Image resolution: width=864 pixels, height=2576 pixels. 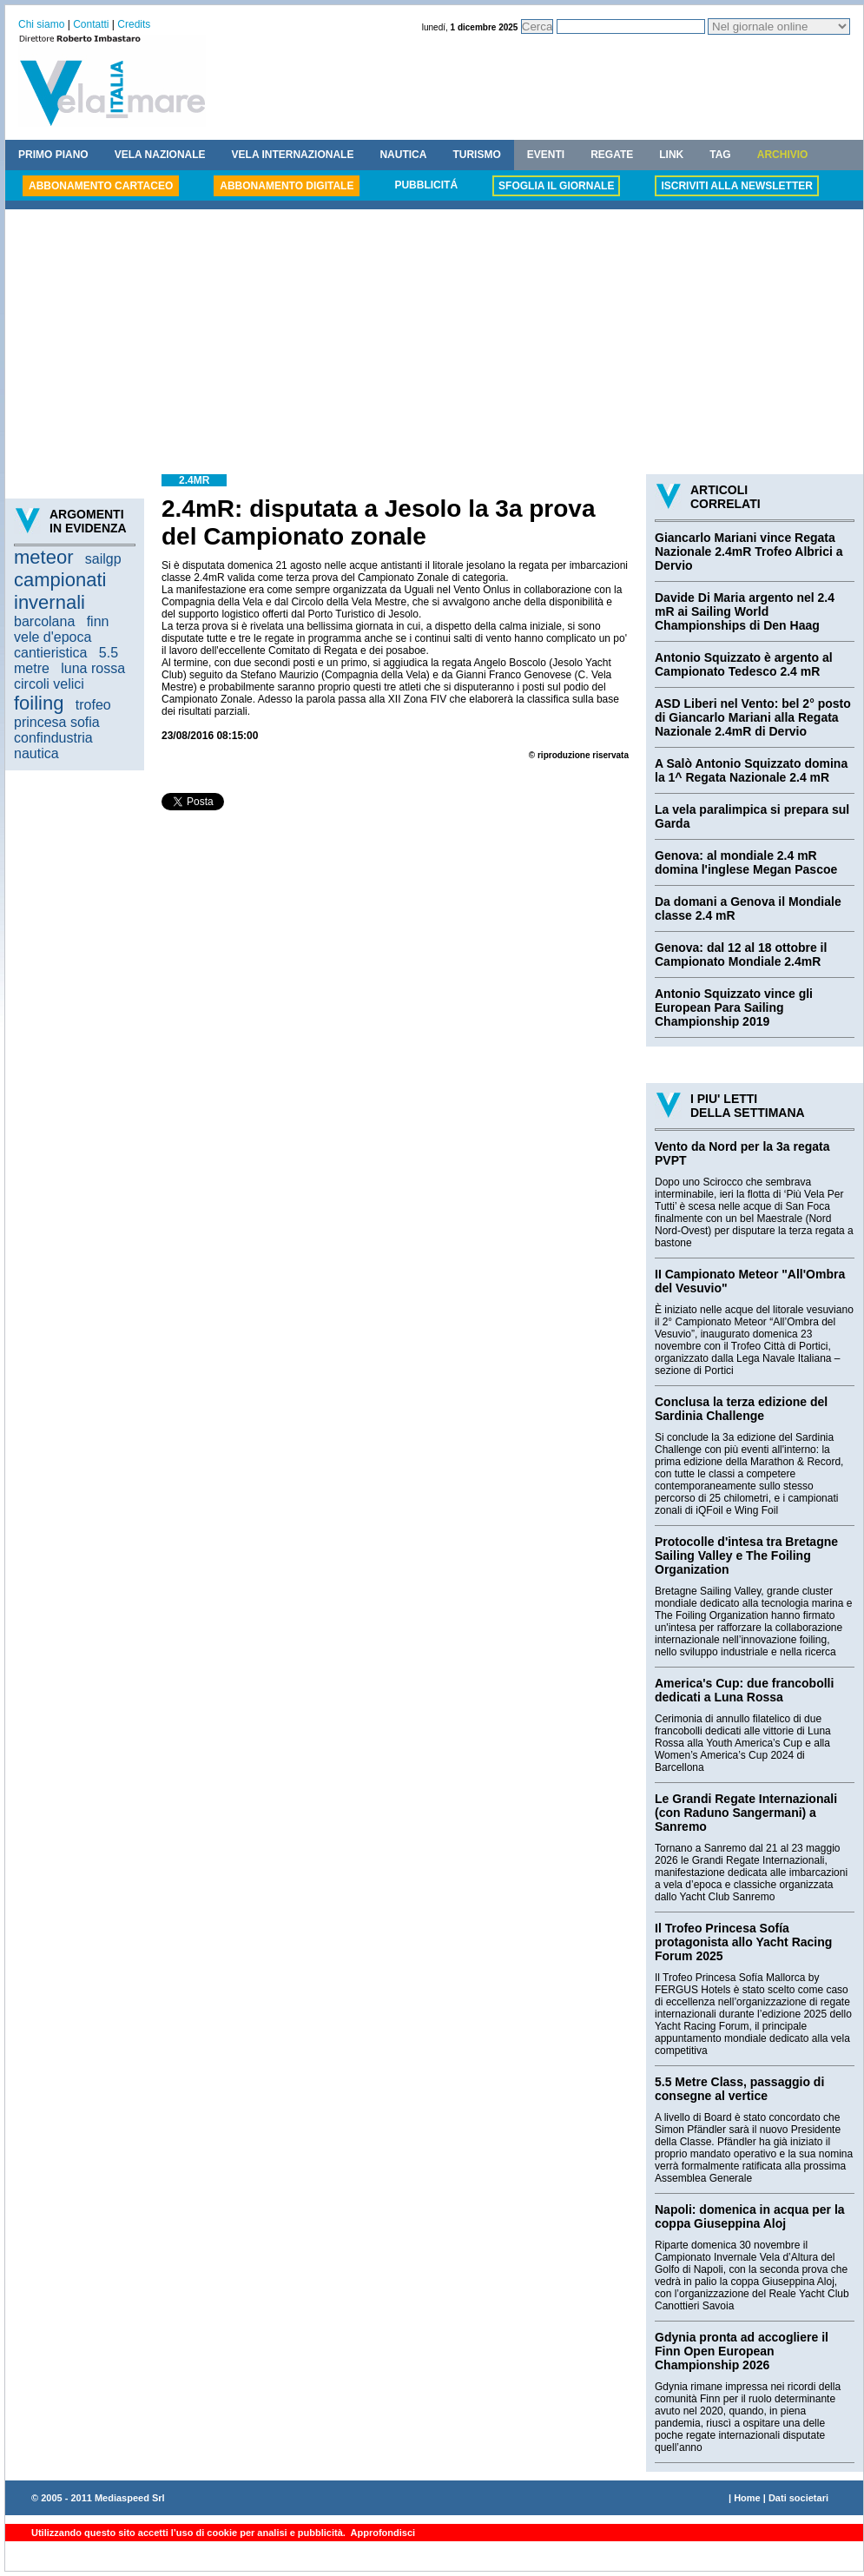 What do you see at coordinates (44, 621) in the screenshot?
I see `barcolana` at bounding box center [44, 621].